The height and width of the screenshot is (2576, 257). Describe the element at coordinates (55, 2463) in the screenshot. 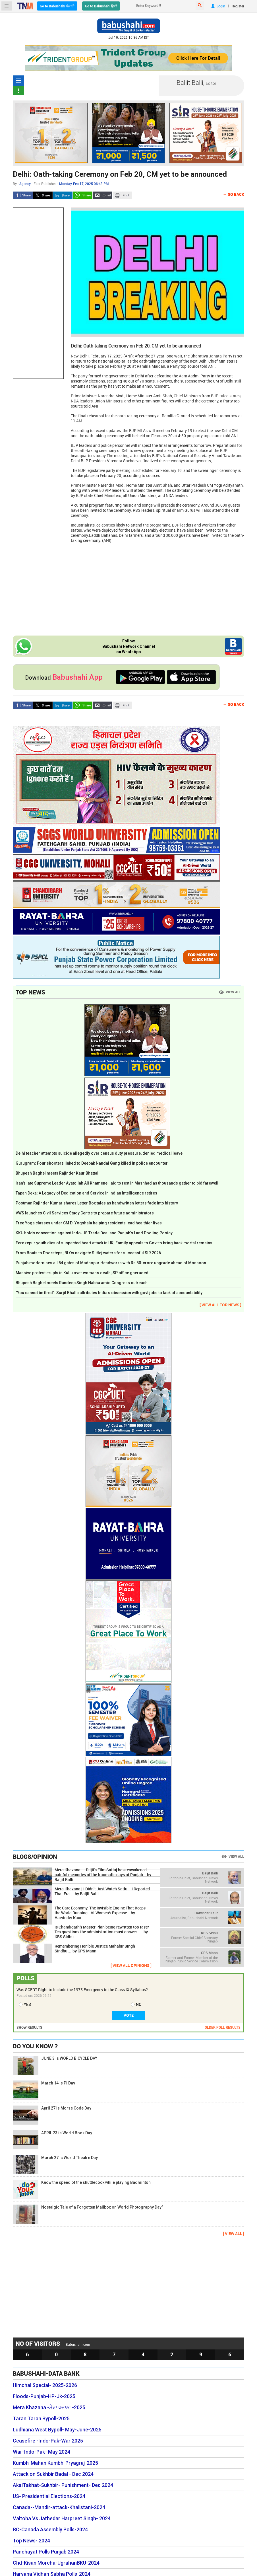

I see `Kumbh-Mahan Kumbh-Pryagraj-2025` at that location.